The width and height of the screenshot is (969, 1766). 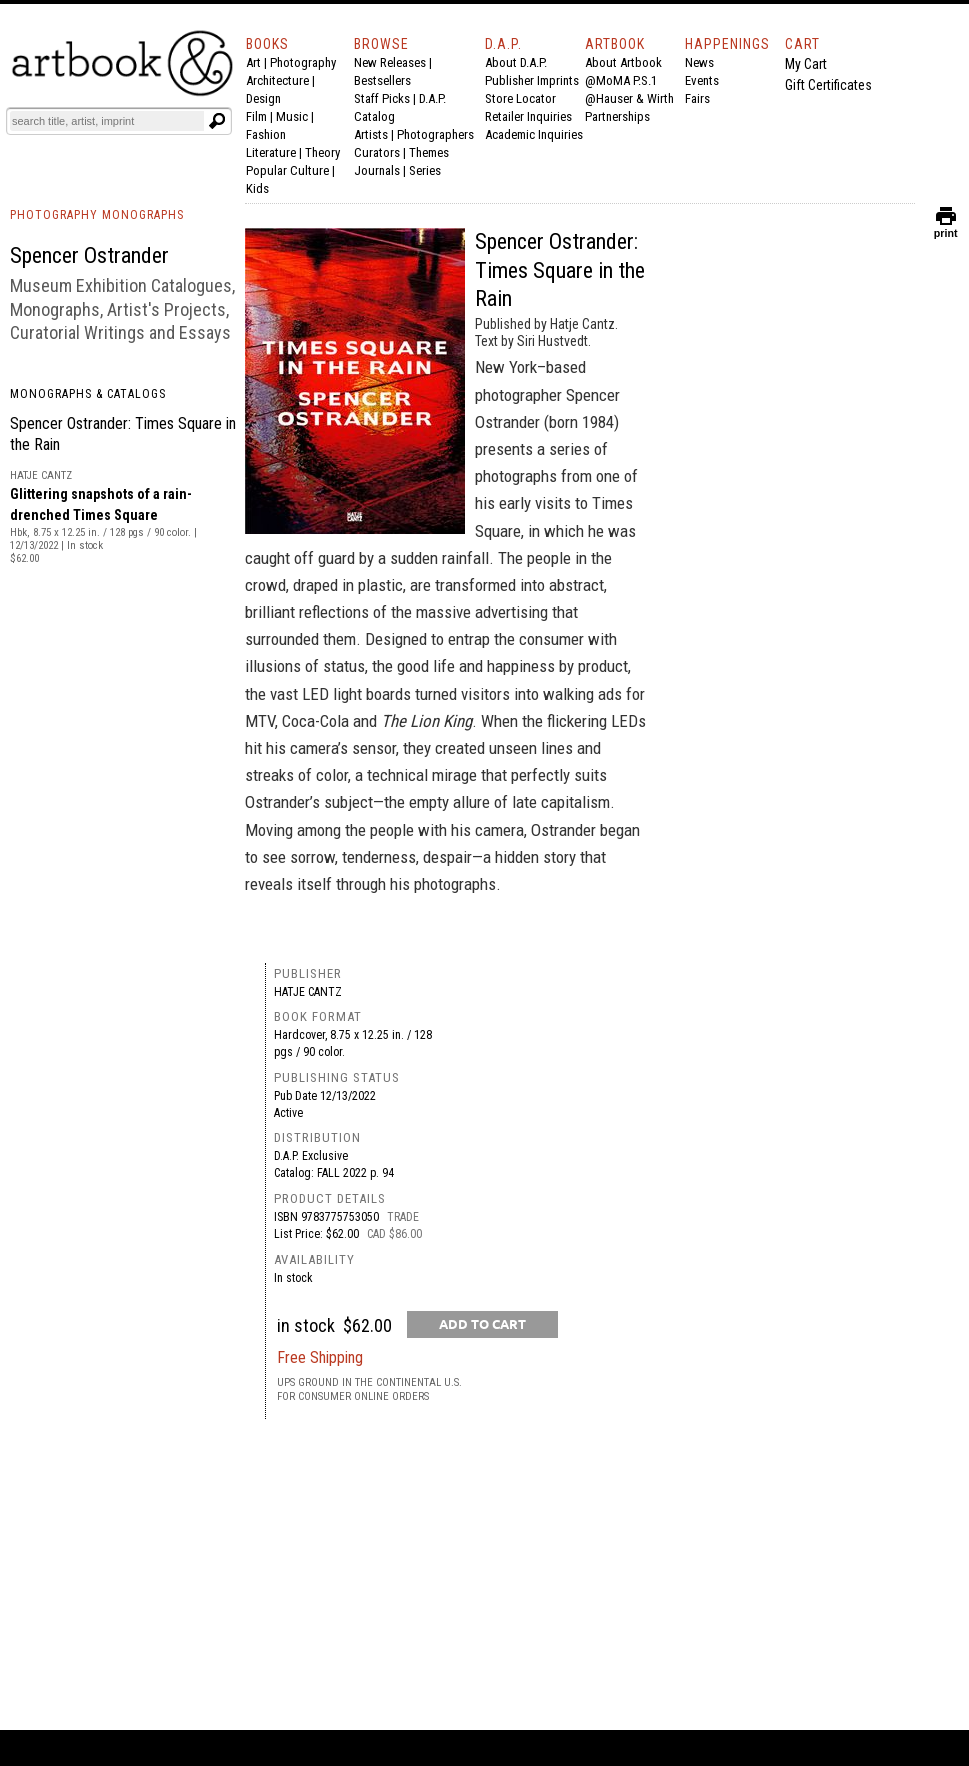 I want to click on Popular Culture, so click(x=287, y=170).